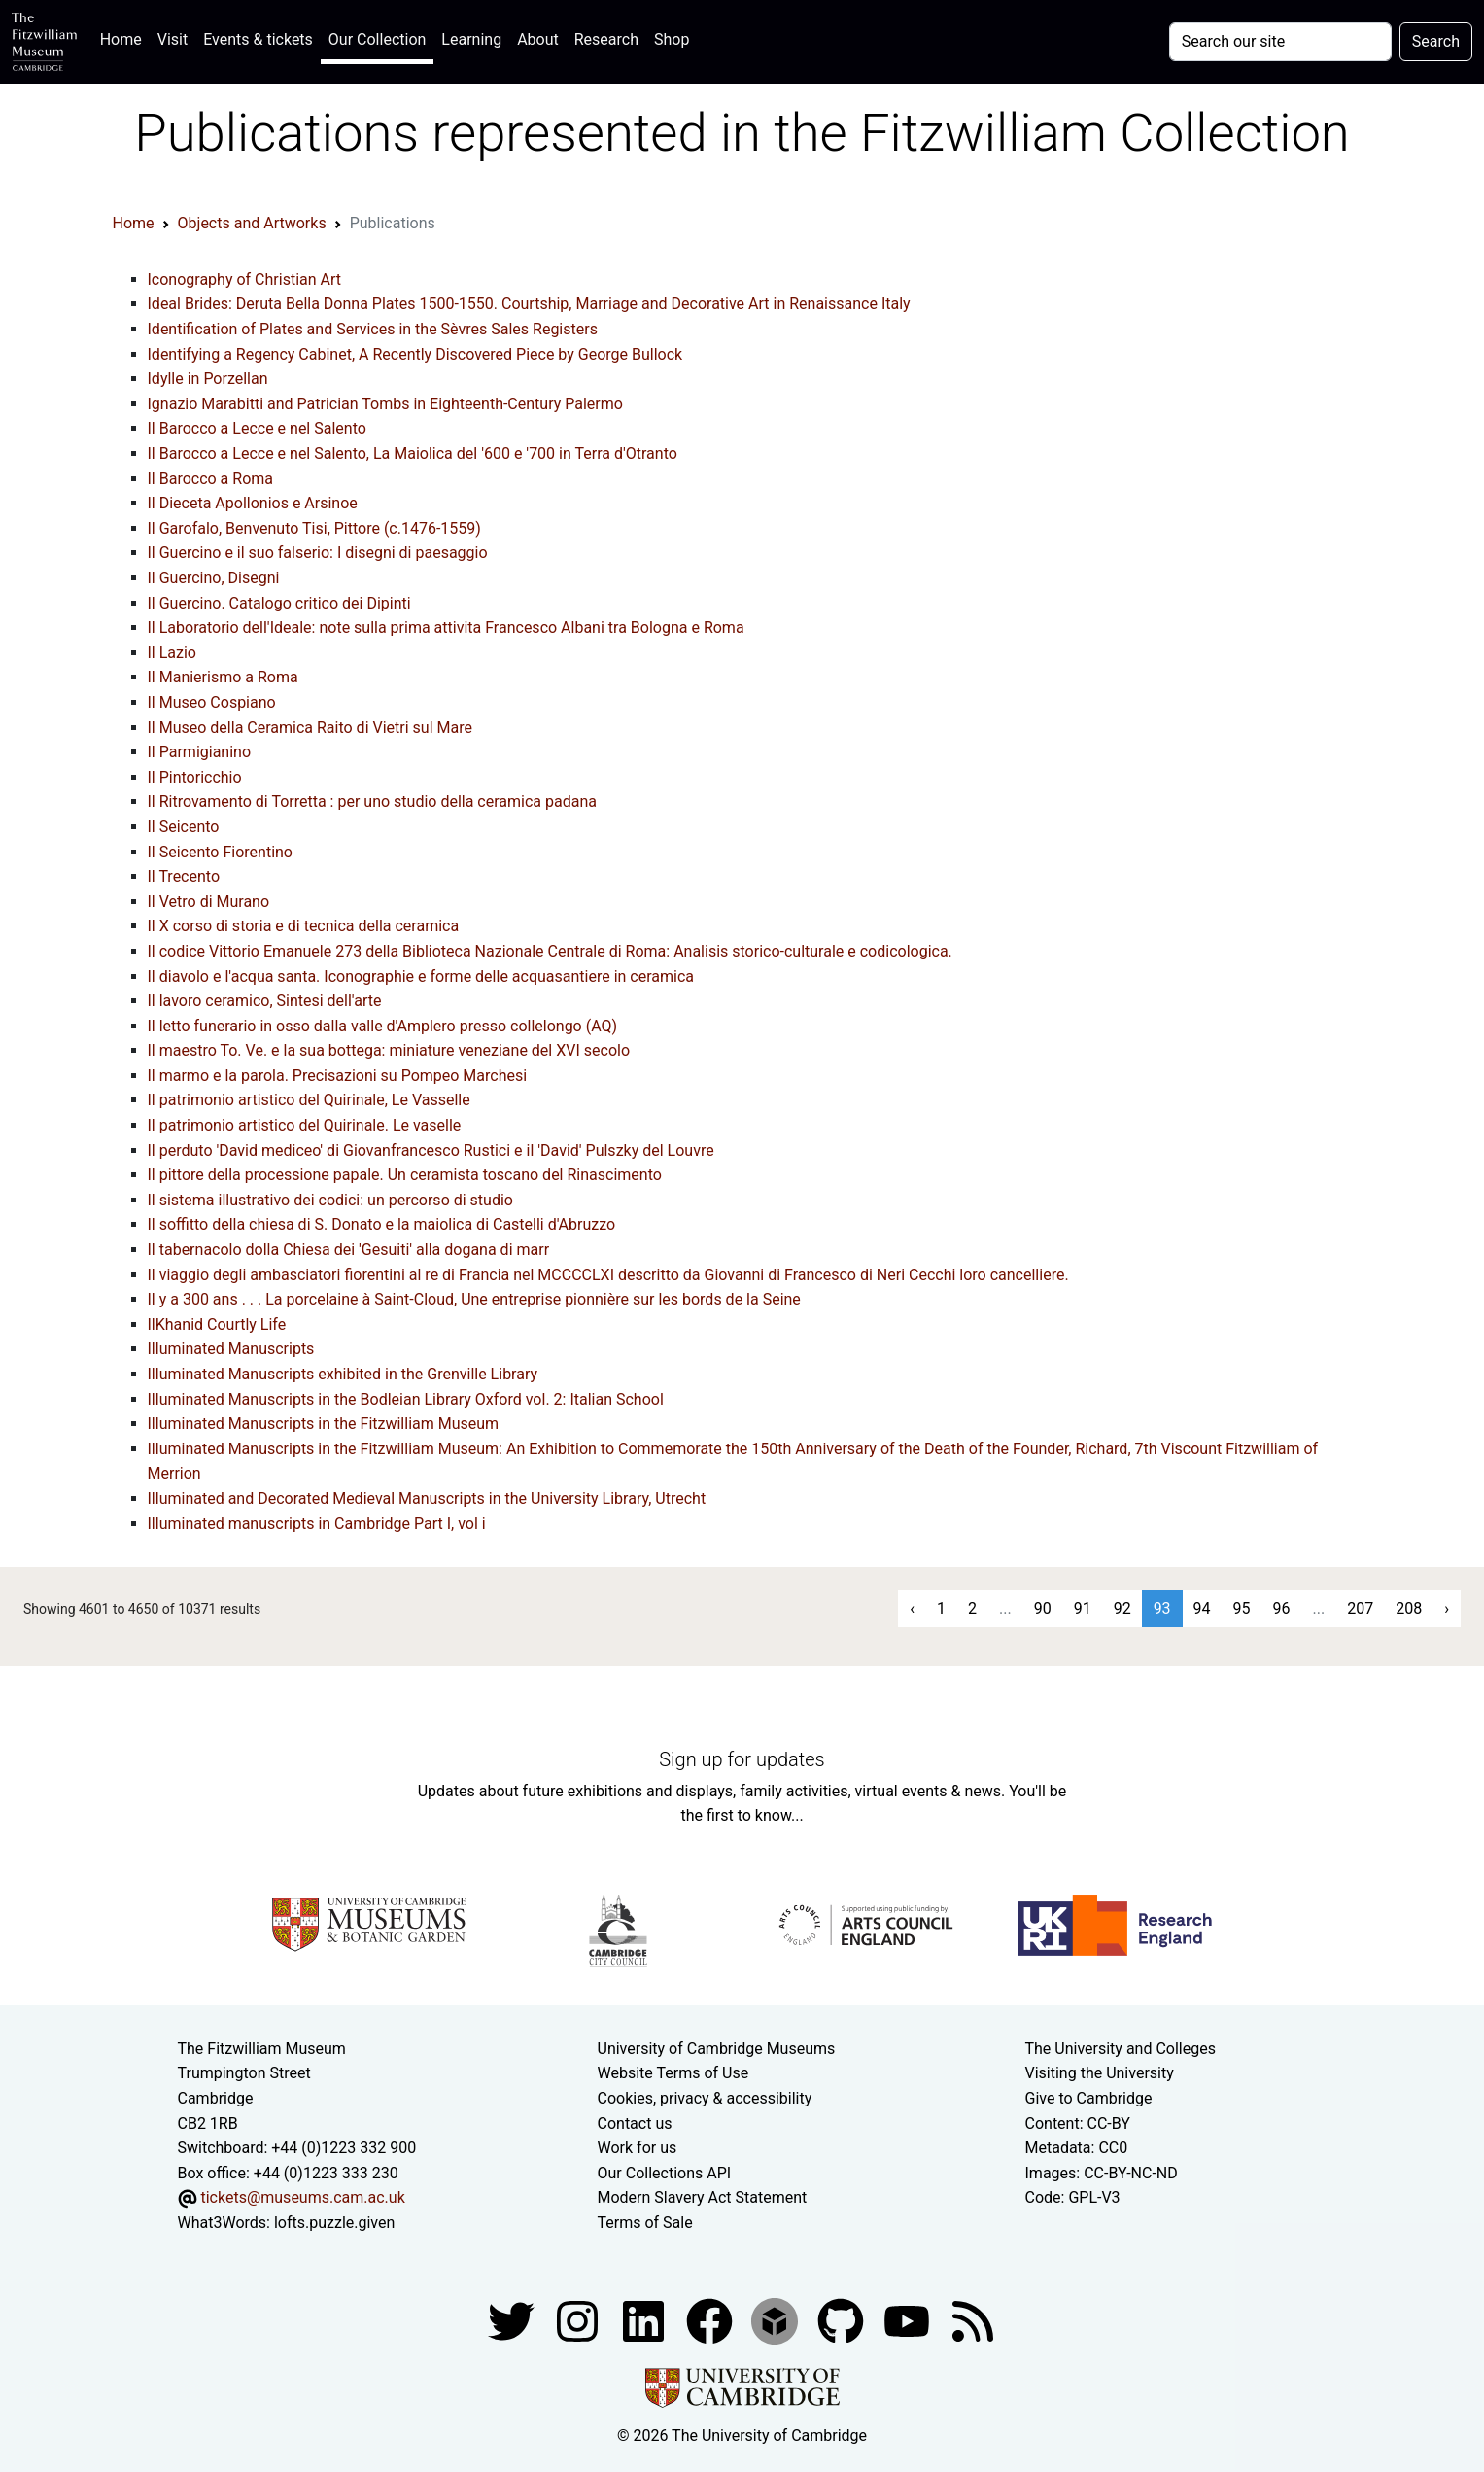 This screenshot has height=2472, width=1484. I want to click on Il letto funerario in osso dalla valle d'Amplero presso collelongo (AQ), so click(383, 1026).